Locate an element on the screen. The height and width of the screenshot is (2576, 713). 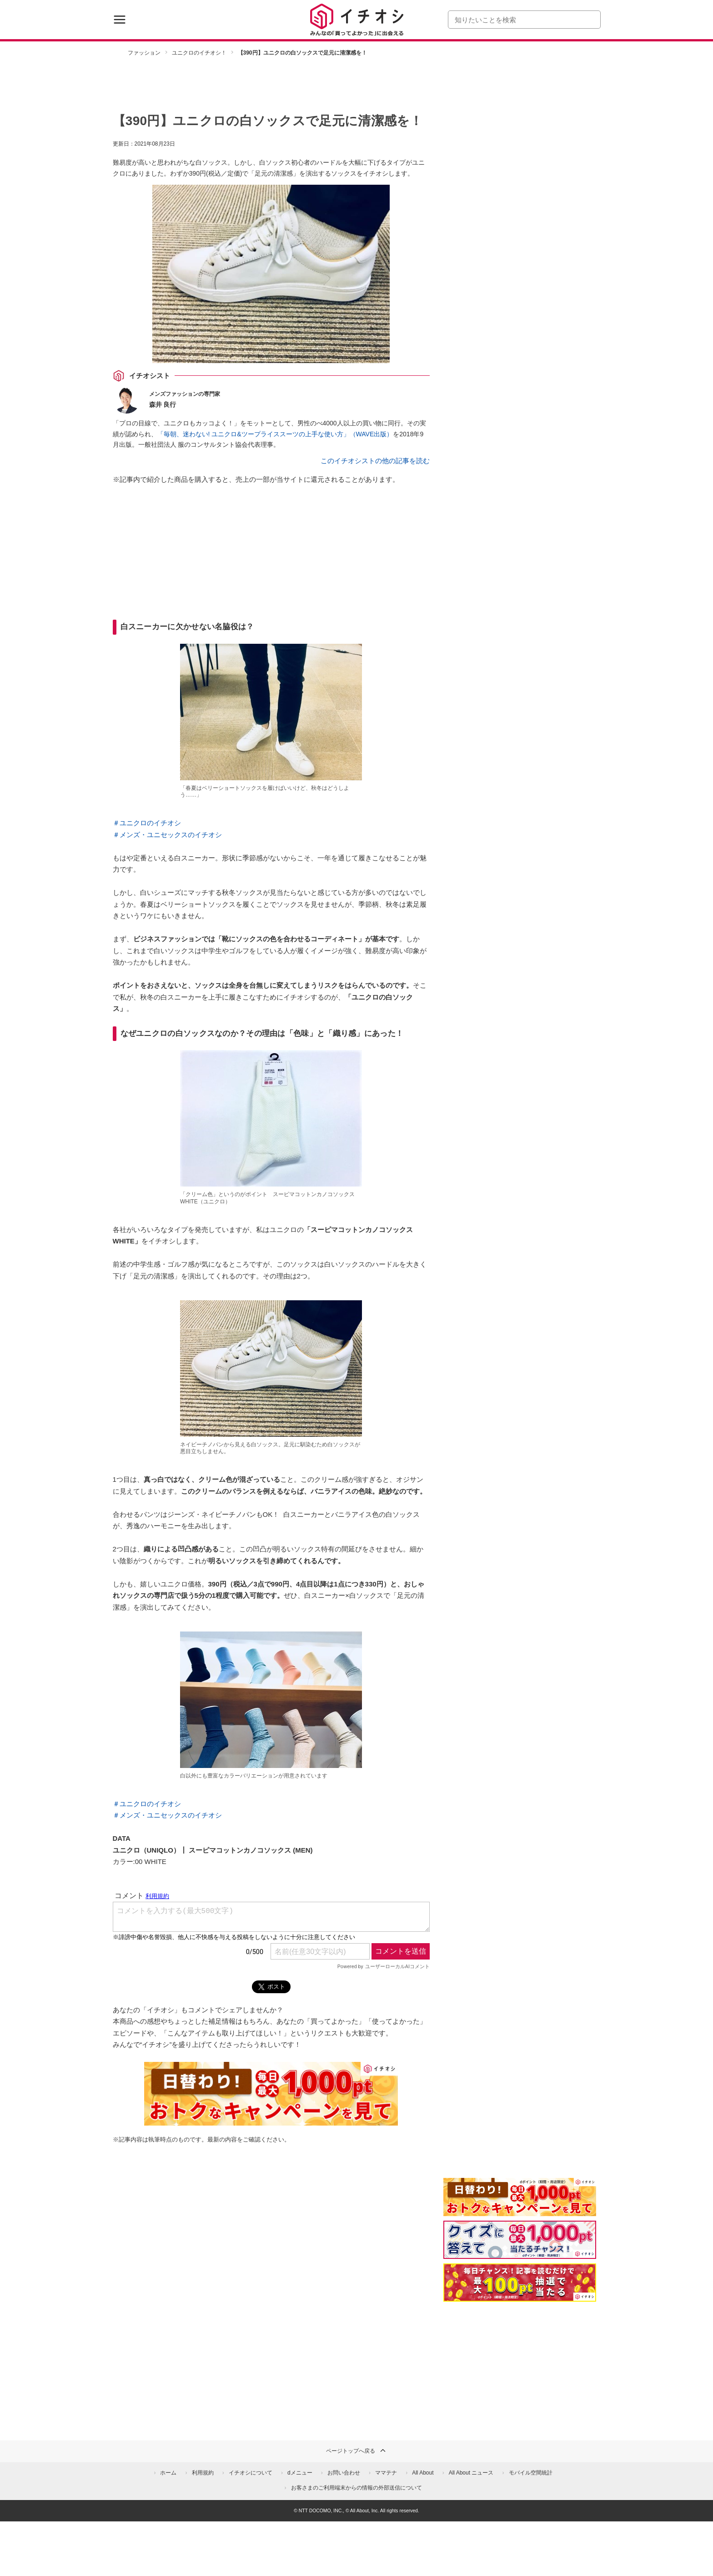
[キャンペーンを見て抽選でdポイント] is located at coordinates (519, 2210).